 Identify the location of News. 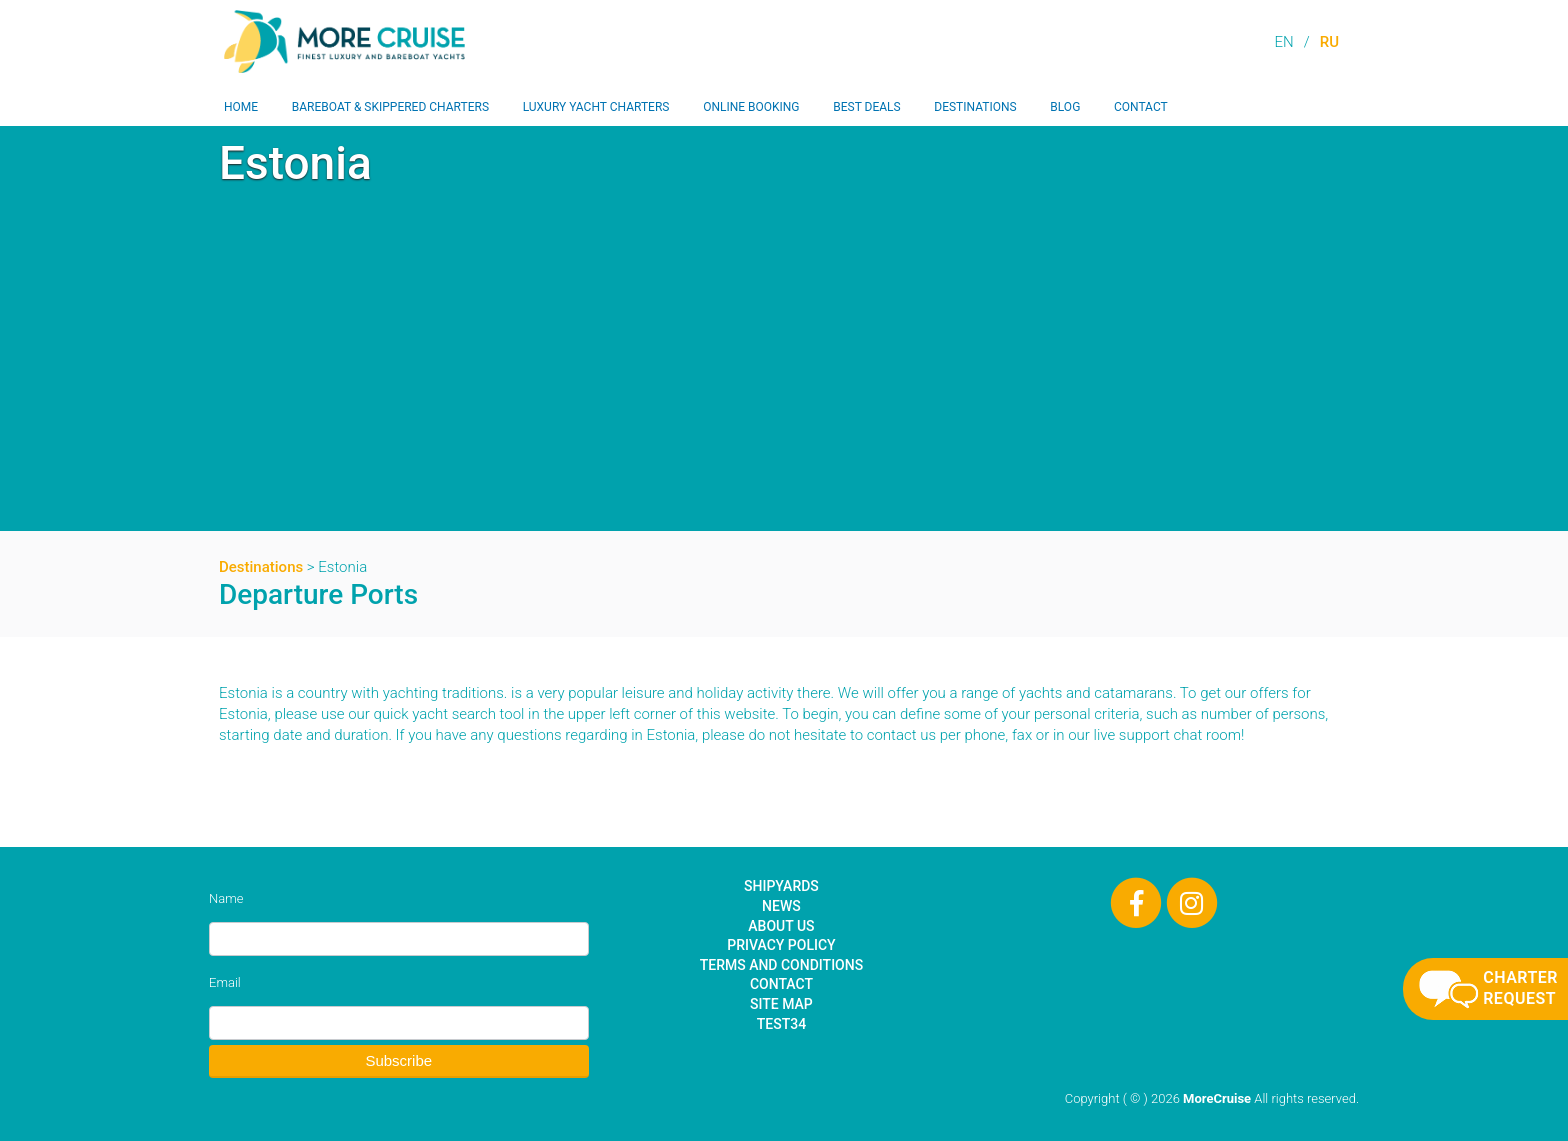
(781, 906).